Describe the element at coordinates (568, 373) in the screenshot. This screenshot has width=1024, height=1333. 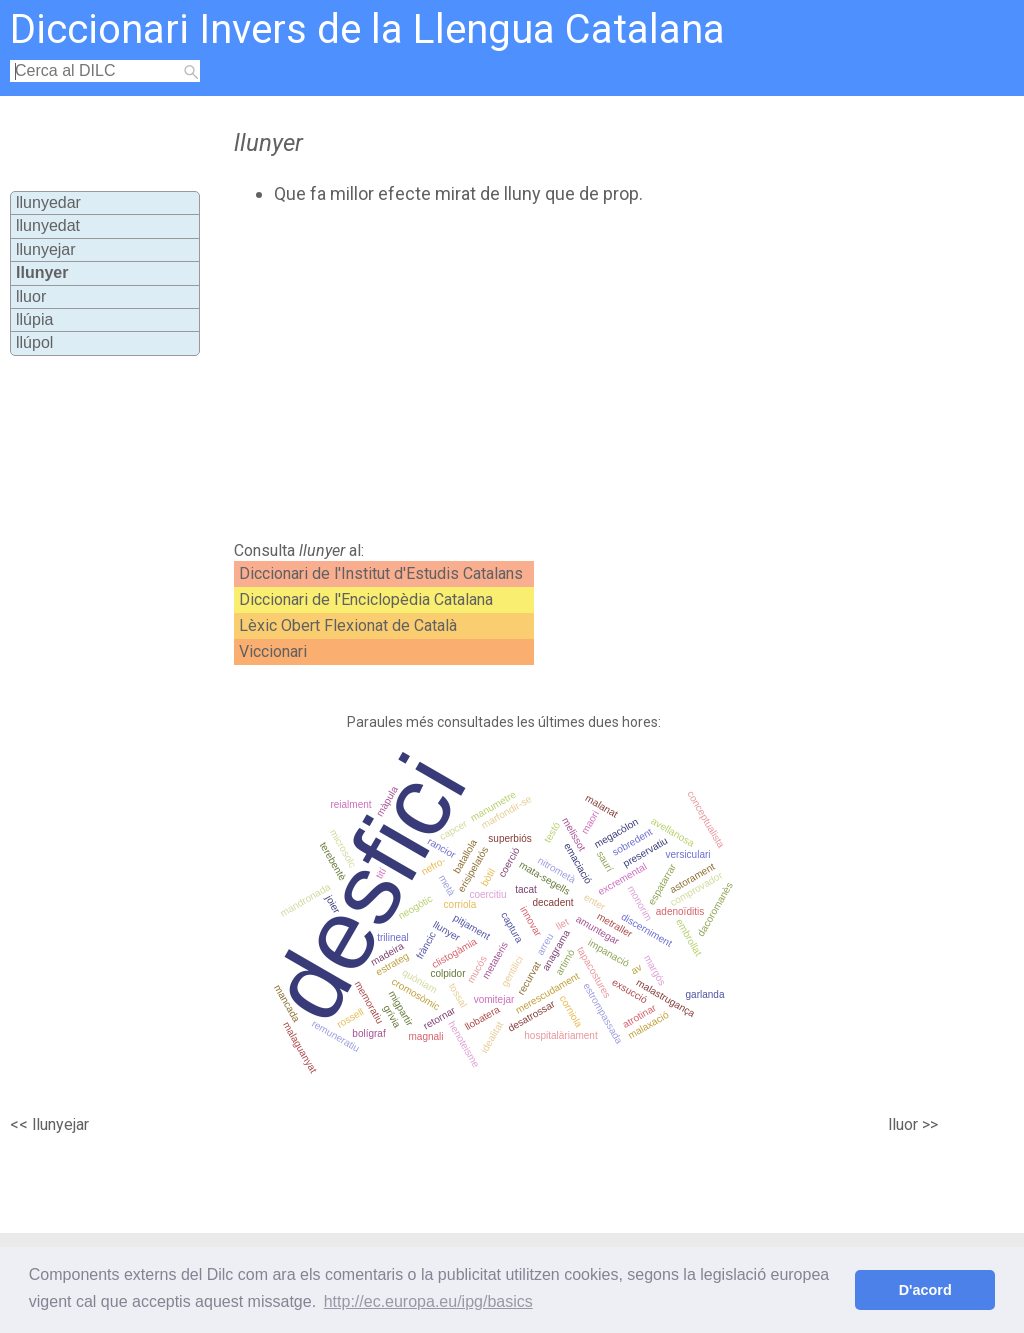
I see `[Advertisement]` at that location.